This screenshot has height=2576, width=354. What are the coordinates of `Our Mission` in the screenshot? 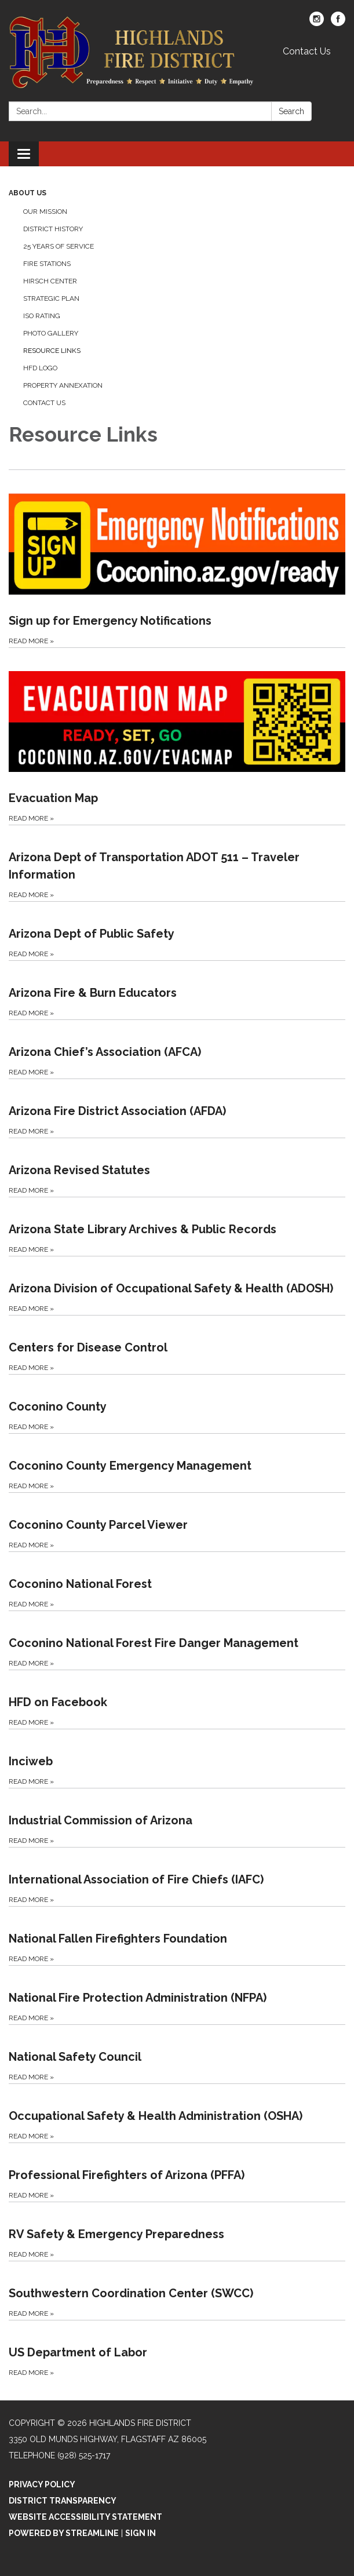 It's located at (45, 211).